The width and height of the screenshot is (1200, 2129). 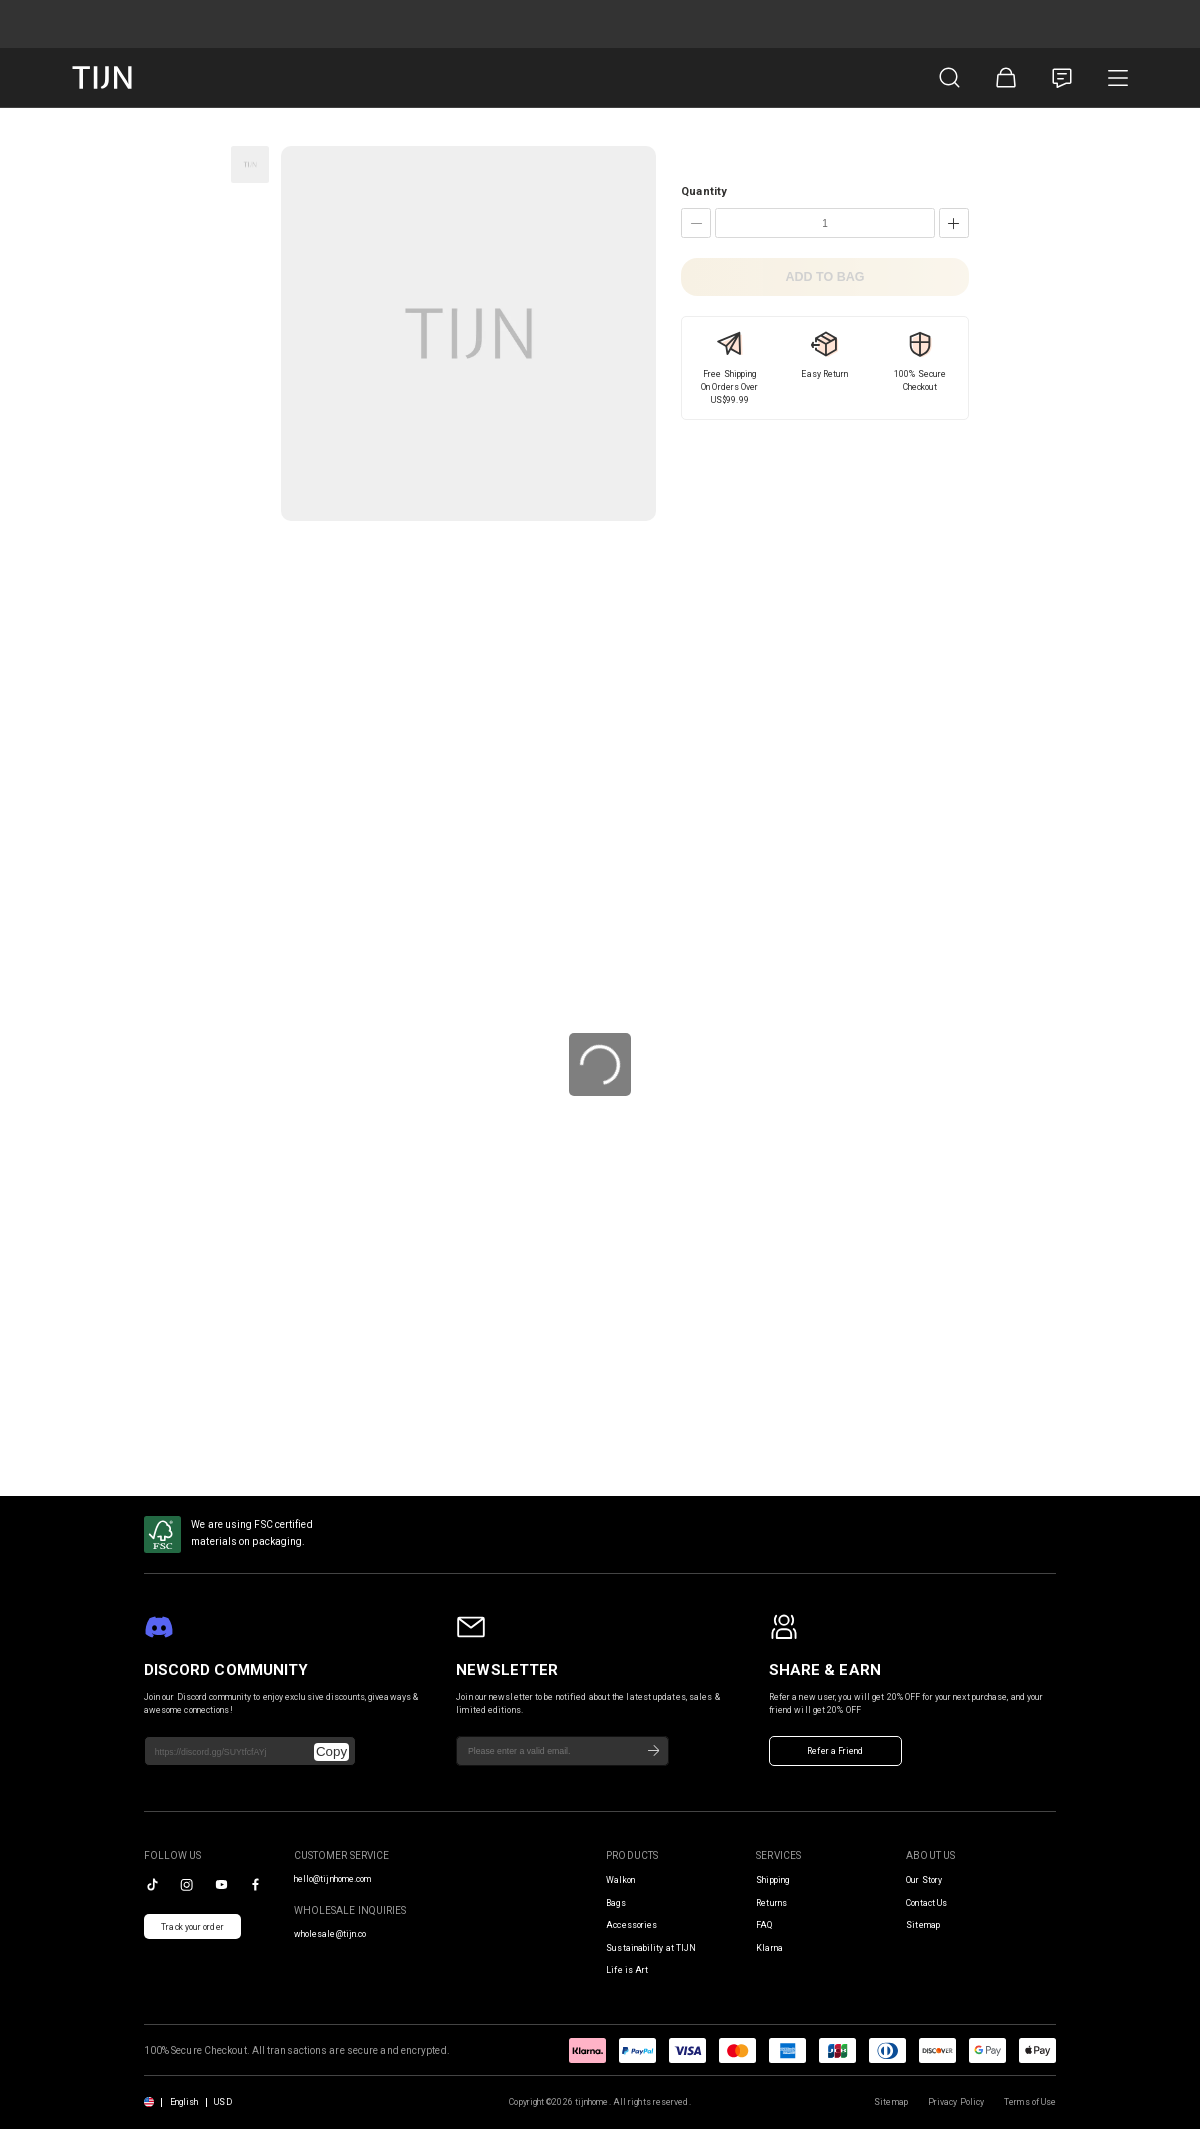 What do you see at coordinates (152, 1884) in the screenshot?
I see `[tiktok]` at bounding box center [152, 1884].